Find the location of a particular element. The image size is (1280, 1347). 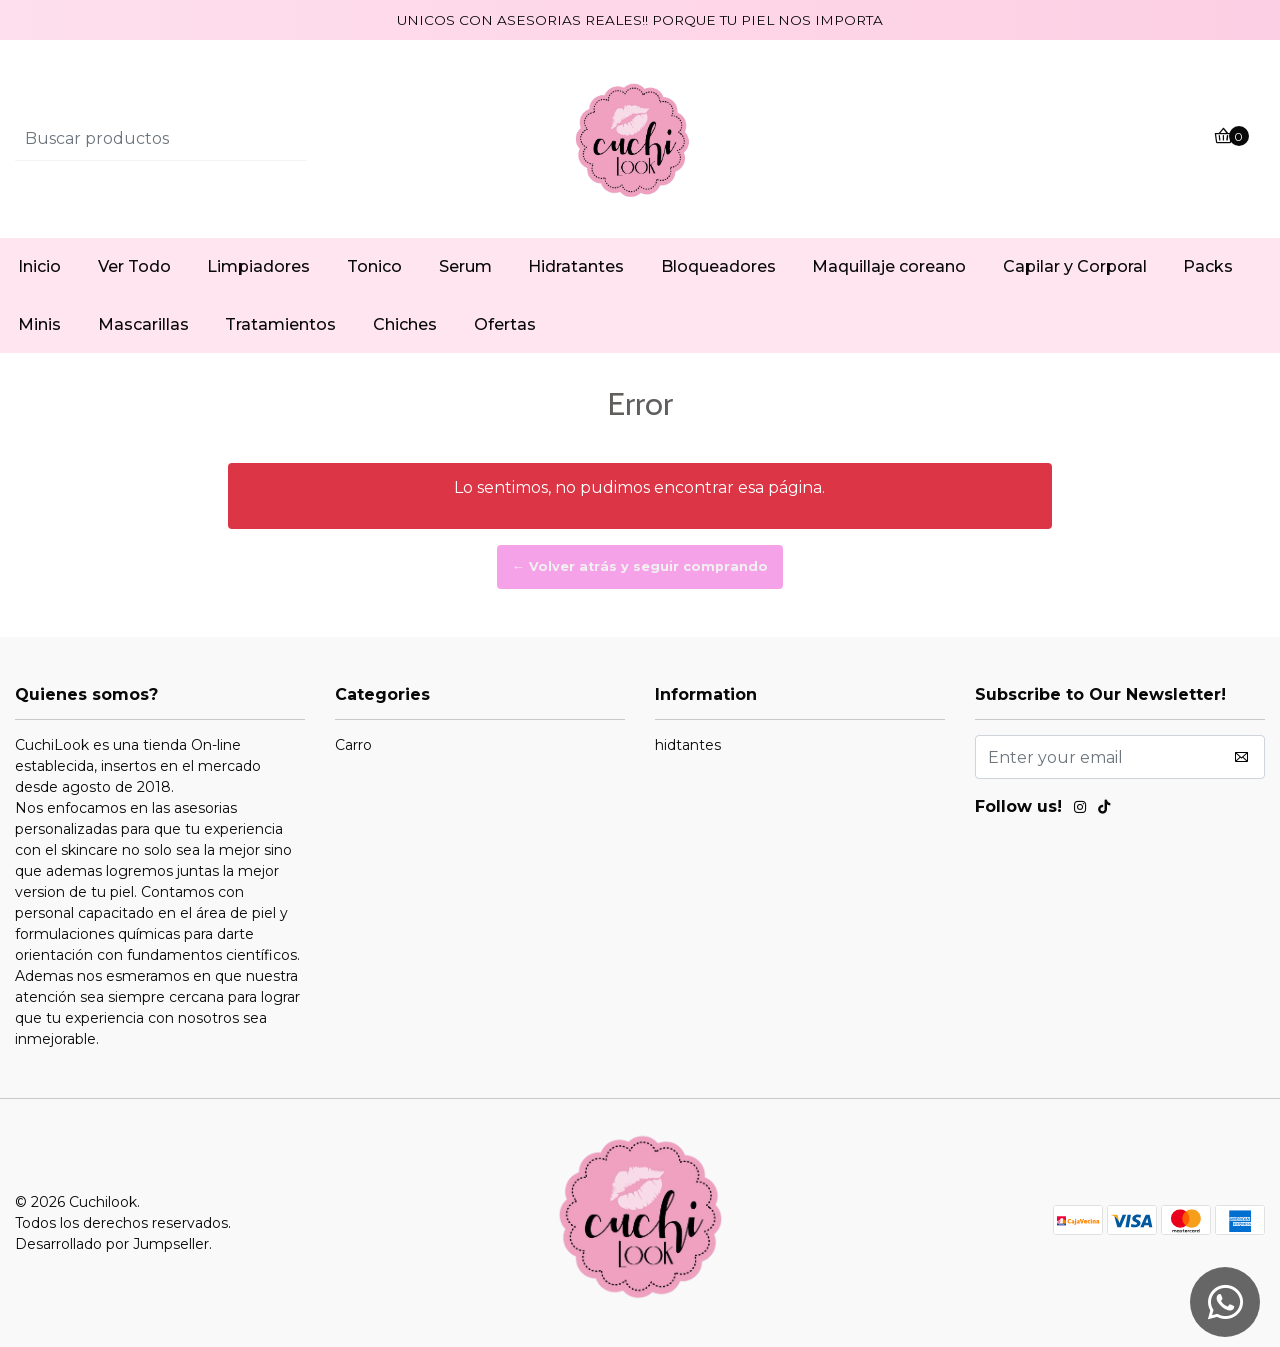

Chiches is located at coordinates (405, 324).